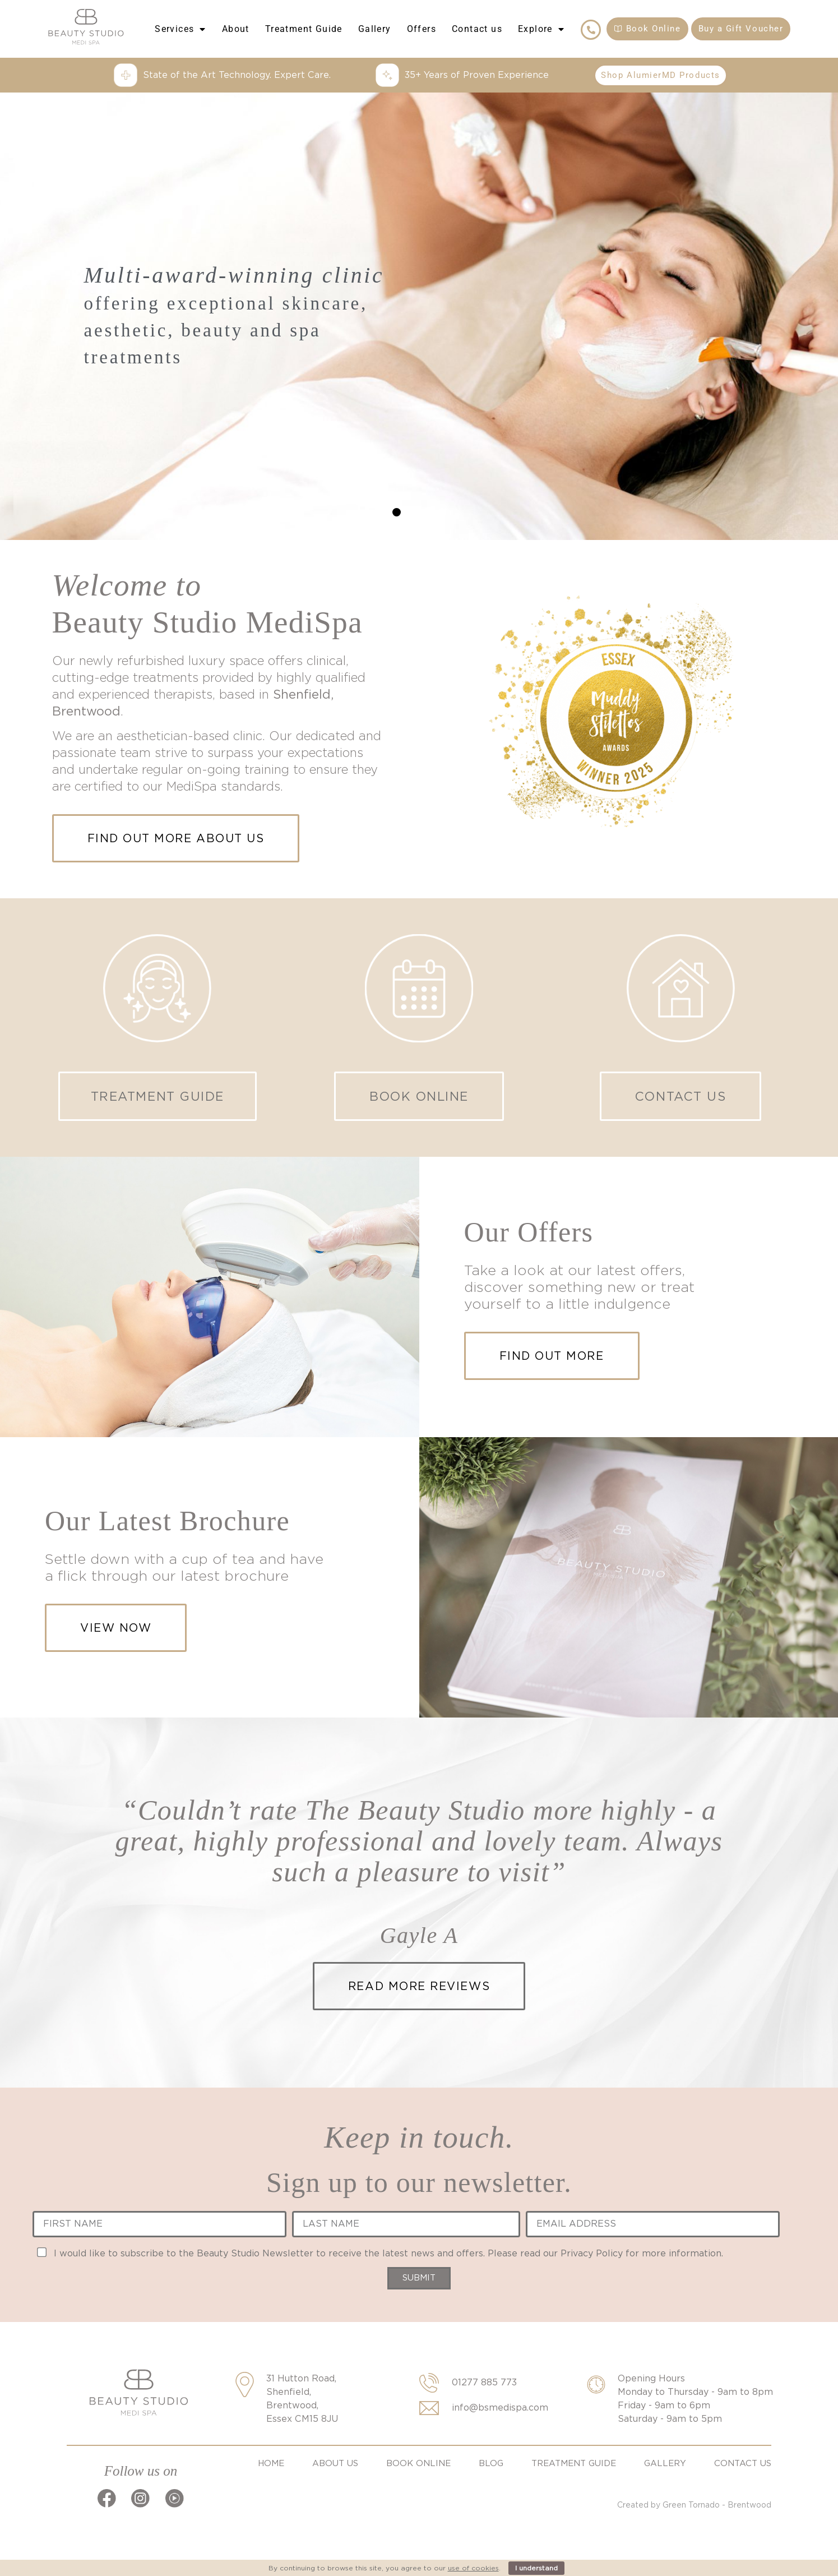 Image resolution: width=838 pixels, height=2576 pixels. Describe the element at coordinates (477, 29) in the screenshot. I see `Contact us` at that location.